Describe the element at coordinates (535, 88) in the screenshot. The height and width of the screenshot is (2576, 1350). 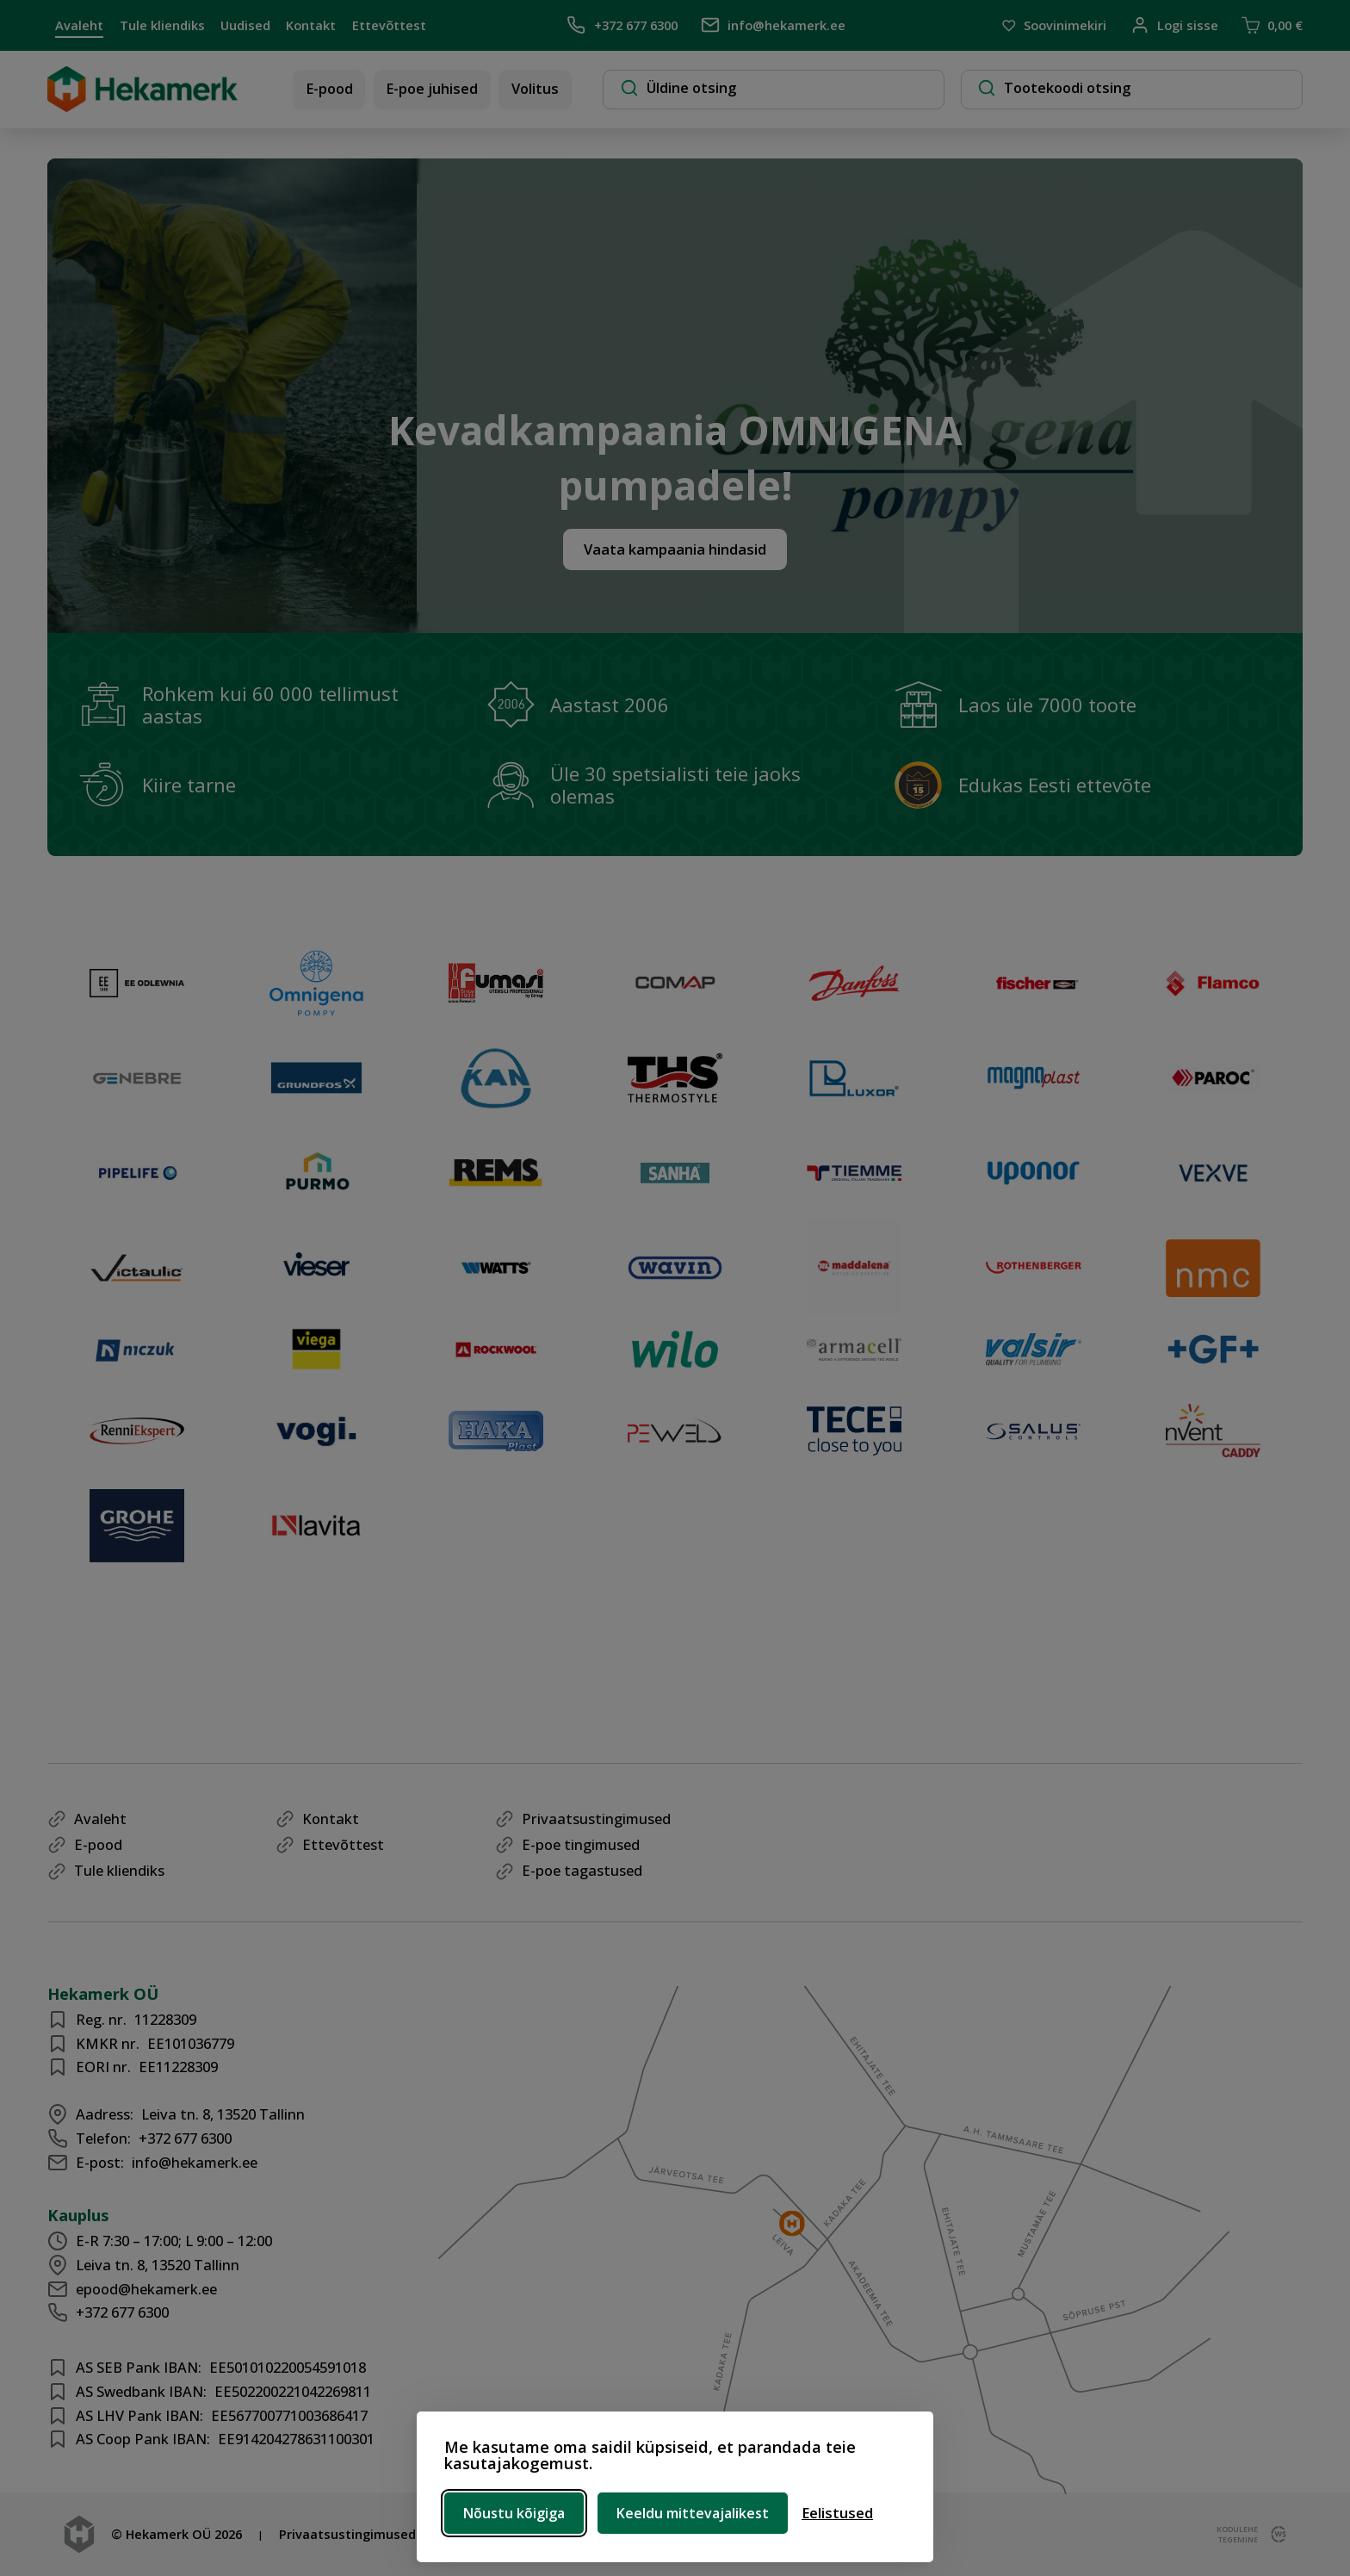
I see `Volitus` at that location.